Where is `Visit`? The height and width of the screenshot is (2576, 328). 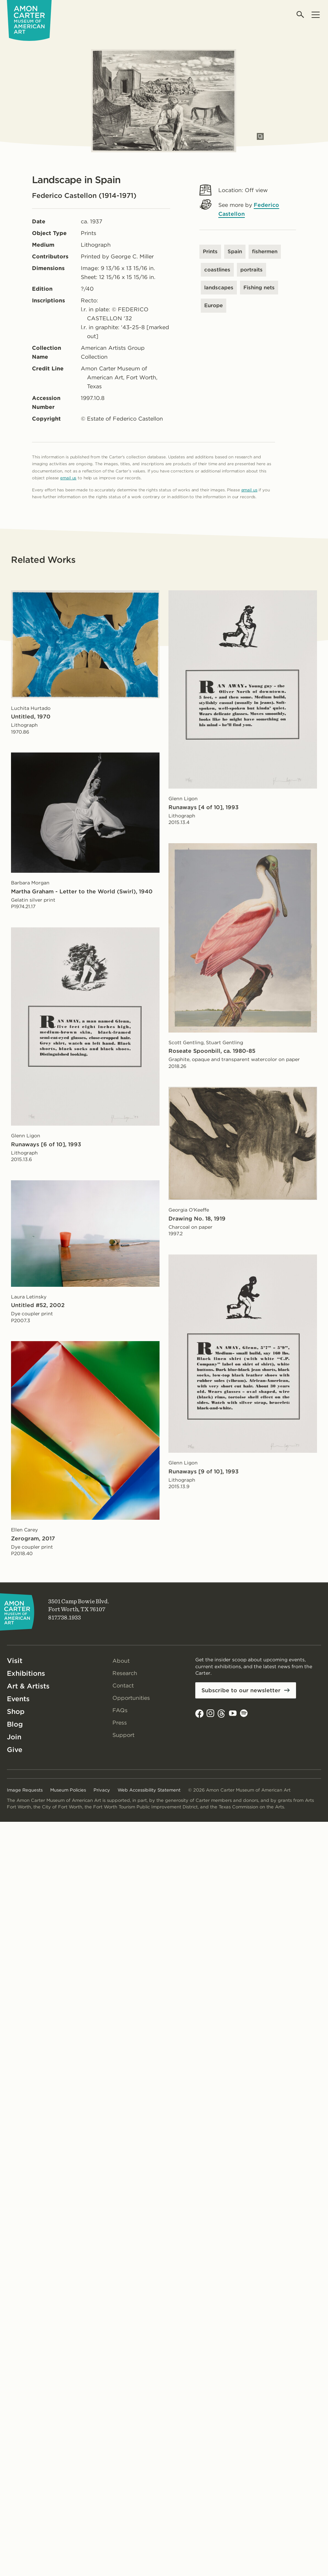
Visit is located at coordinates (14, 1661).